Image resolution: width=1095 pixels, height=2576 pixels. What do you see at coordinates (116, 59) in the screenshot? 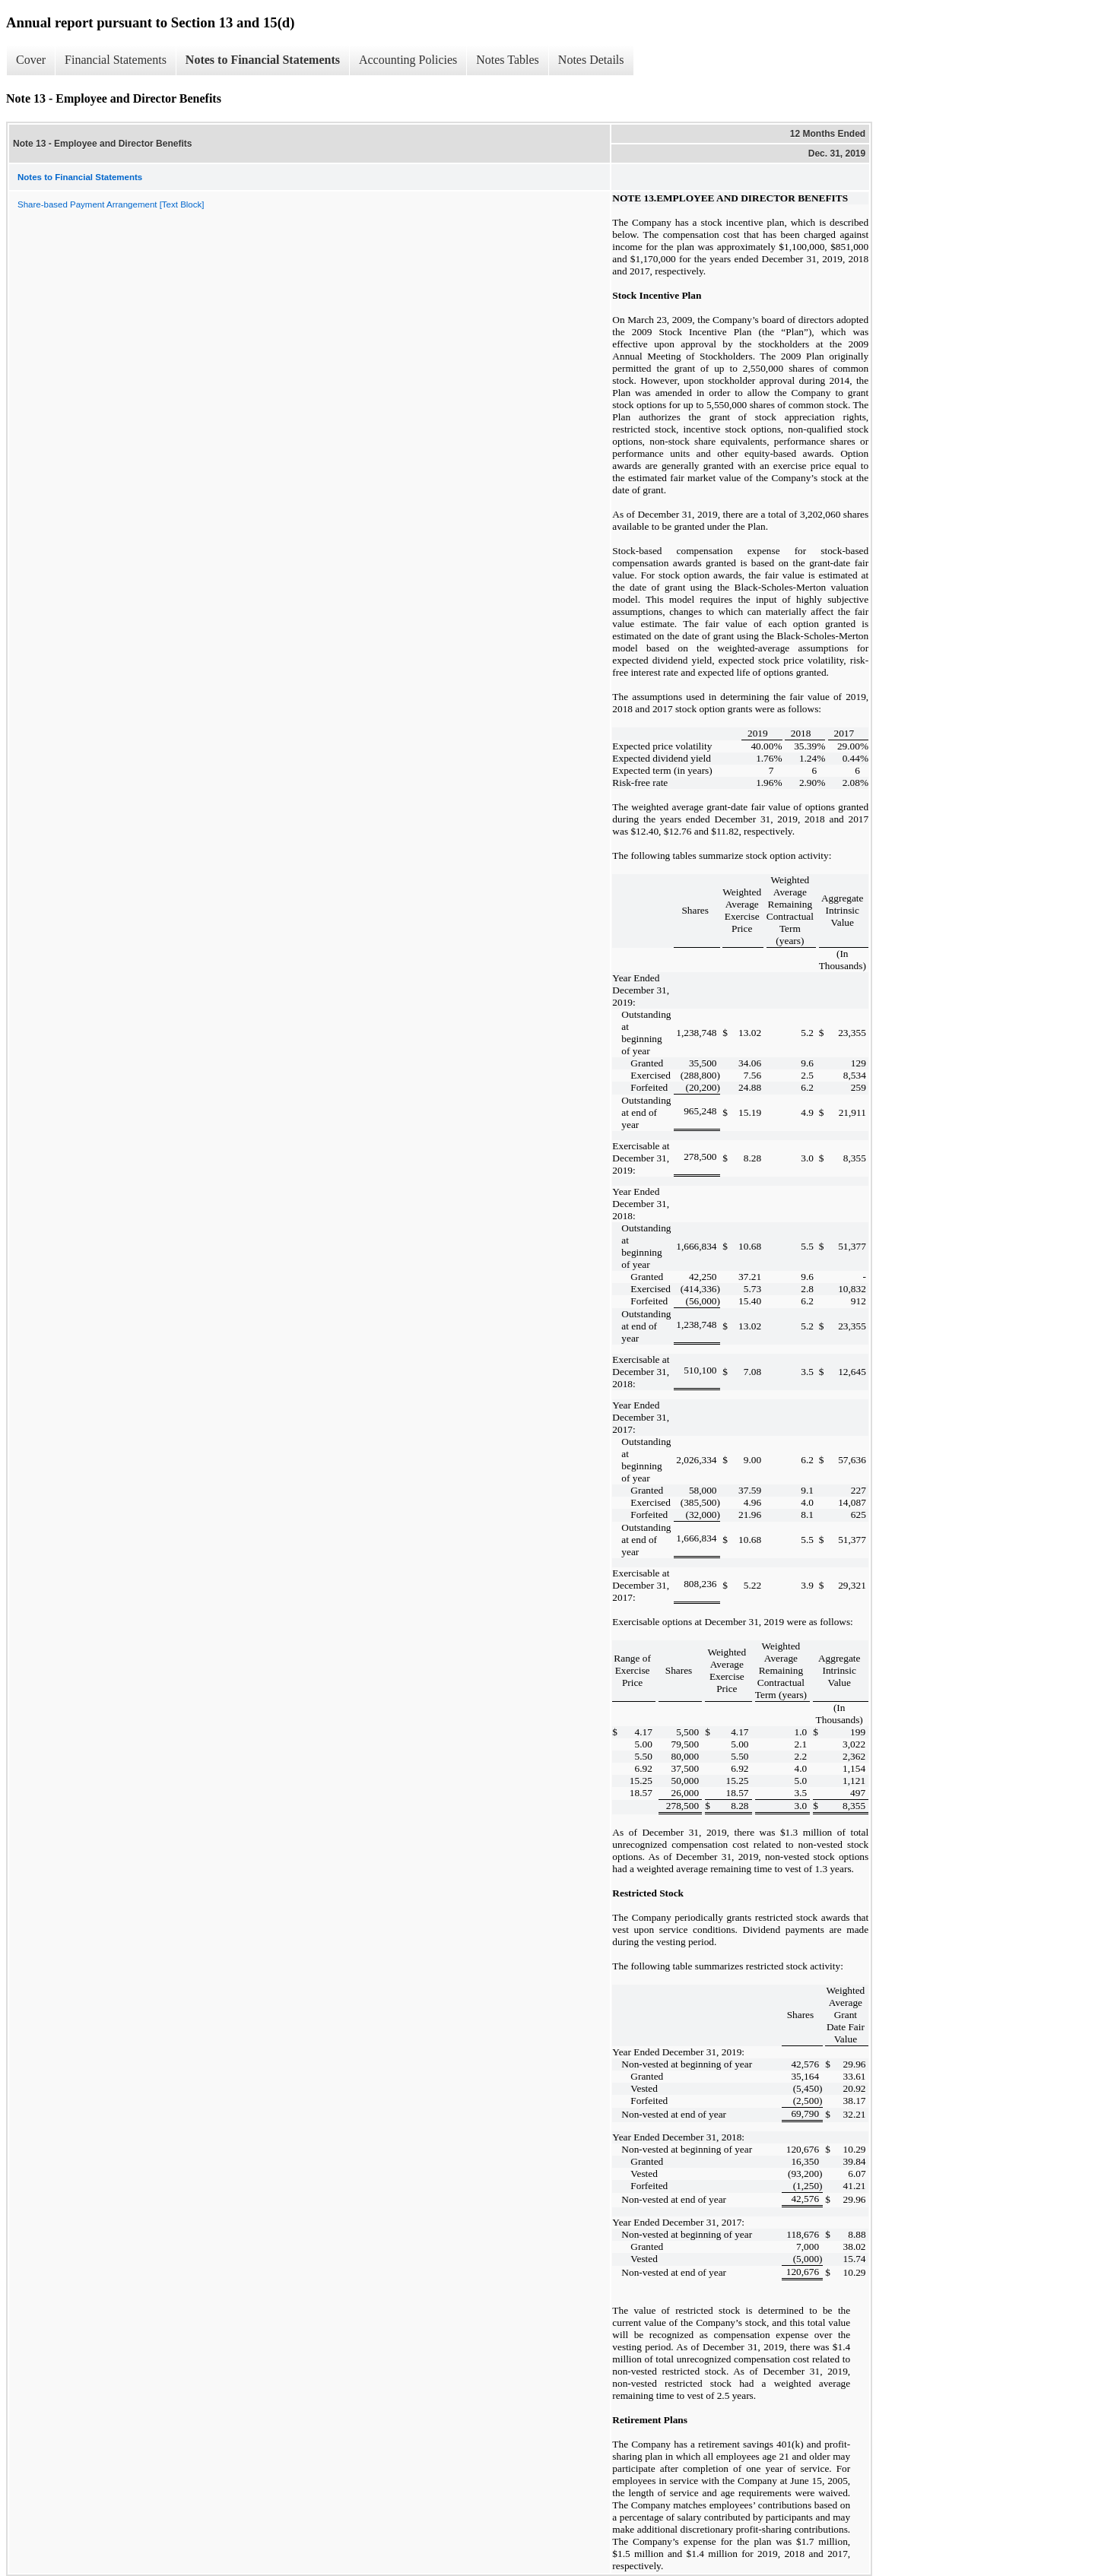
I see `Financial Statements` at bounding box center [116, 59].